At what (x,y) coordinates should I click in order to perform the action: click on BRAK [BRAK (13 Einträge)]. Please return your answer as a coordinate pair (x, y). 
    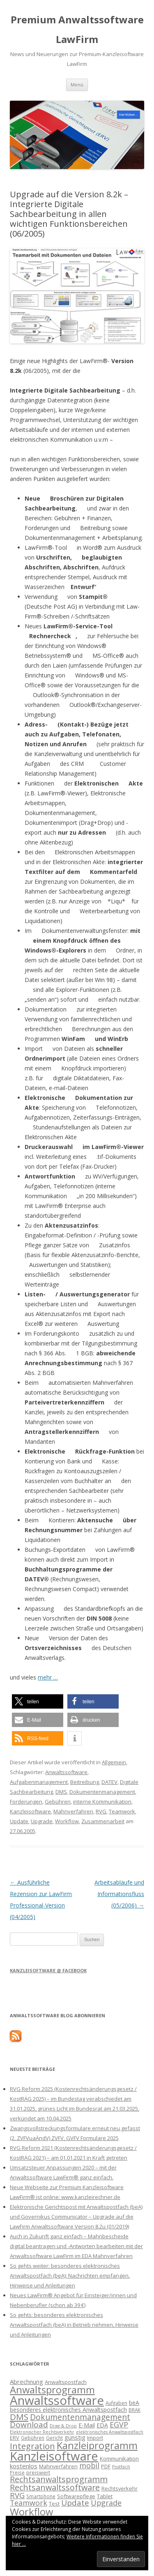
    Looking at the image, I should click on (134, 2410).